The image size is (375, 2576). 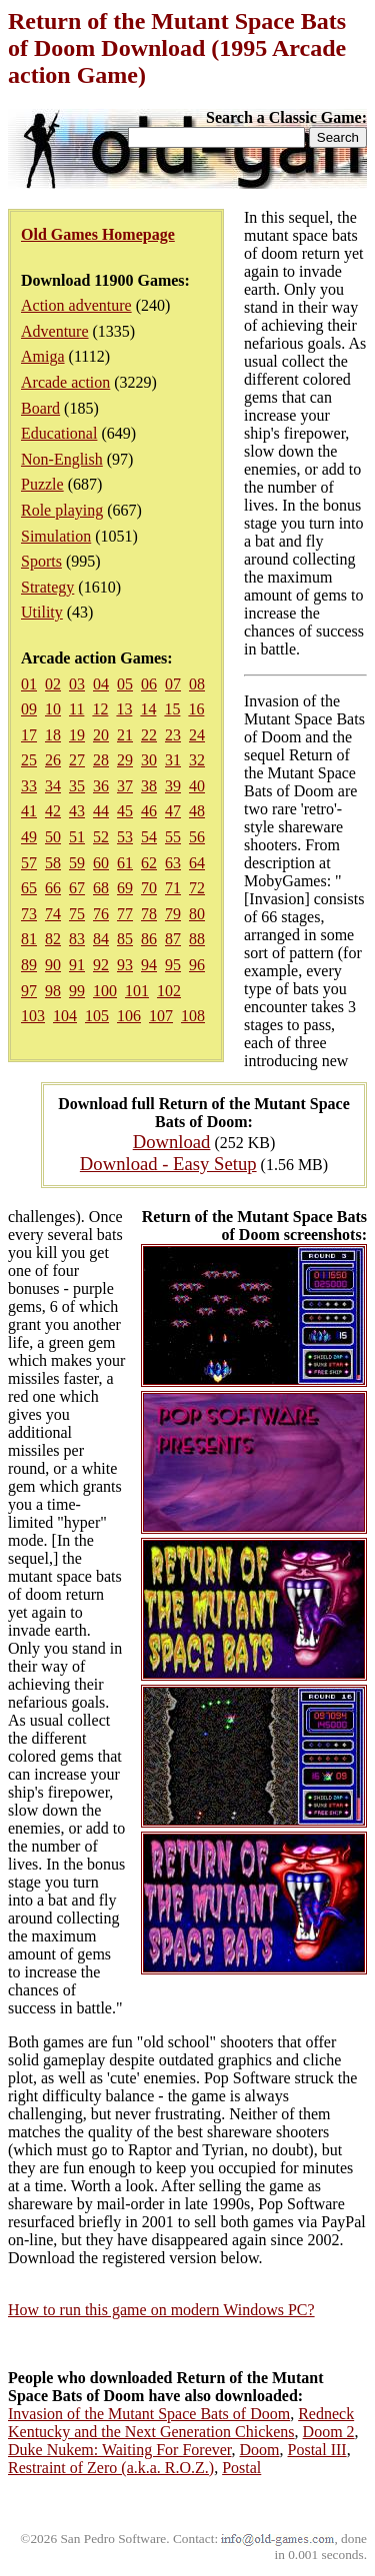 What do you see at coordinates (149, 2413) in the screenshot?
I see `Invasion of the Mutant Space Bats of Doom` at bounding box center [149, 2413].